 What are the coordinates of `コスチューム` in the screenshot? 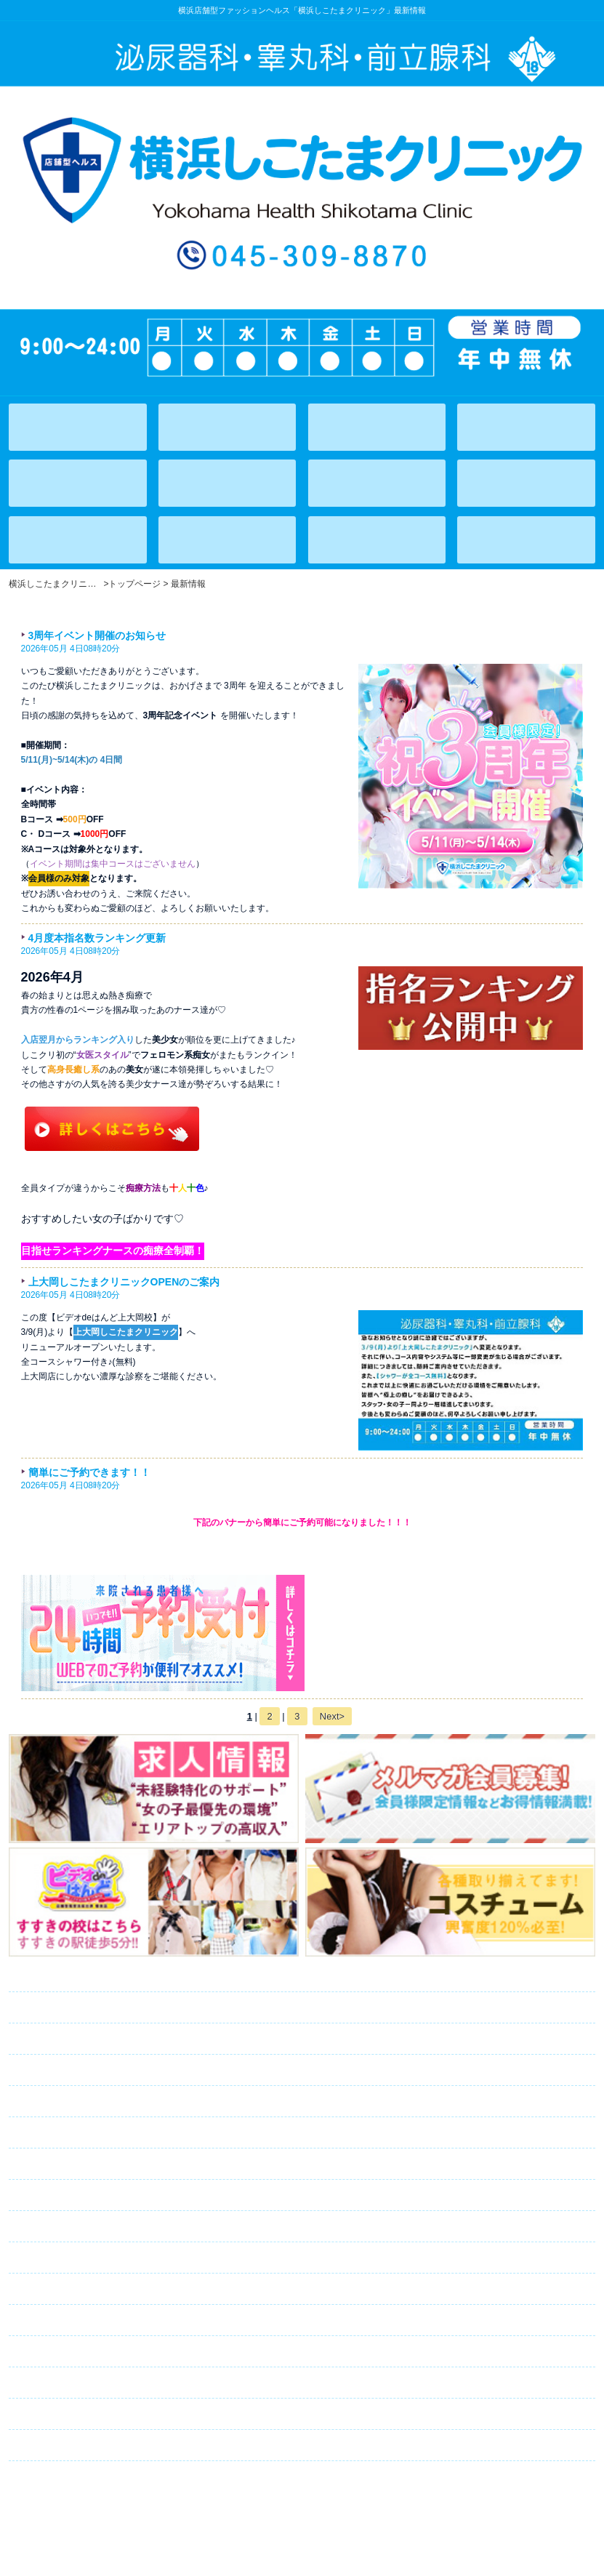 It's located at (82, 2227).